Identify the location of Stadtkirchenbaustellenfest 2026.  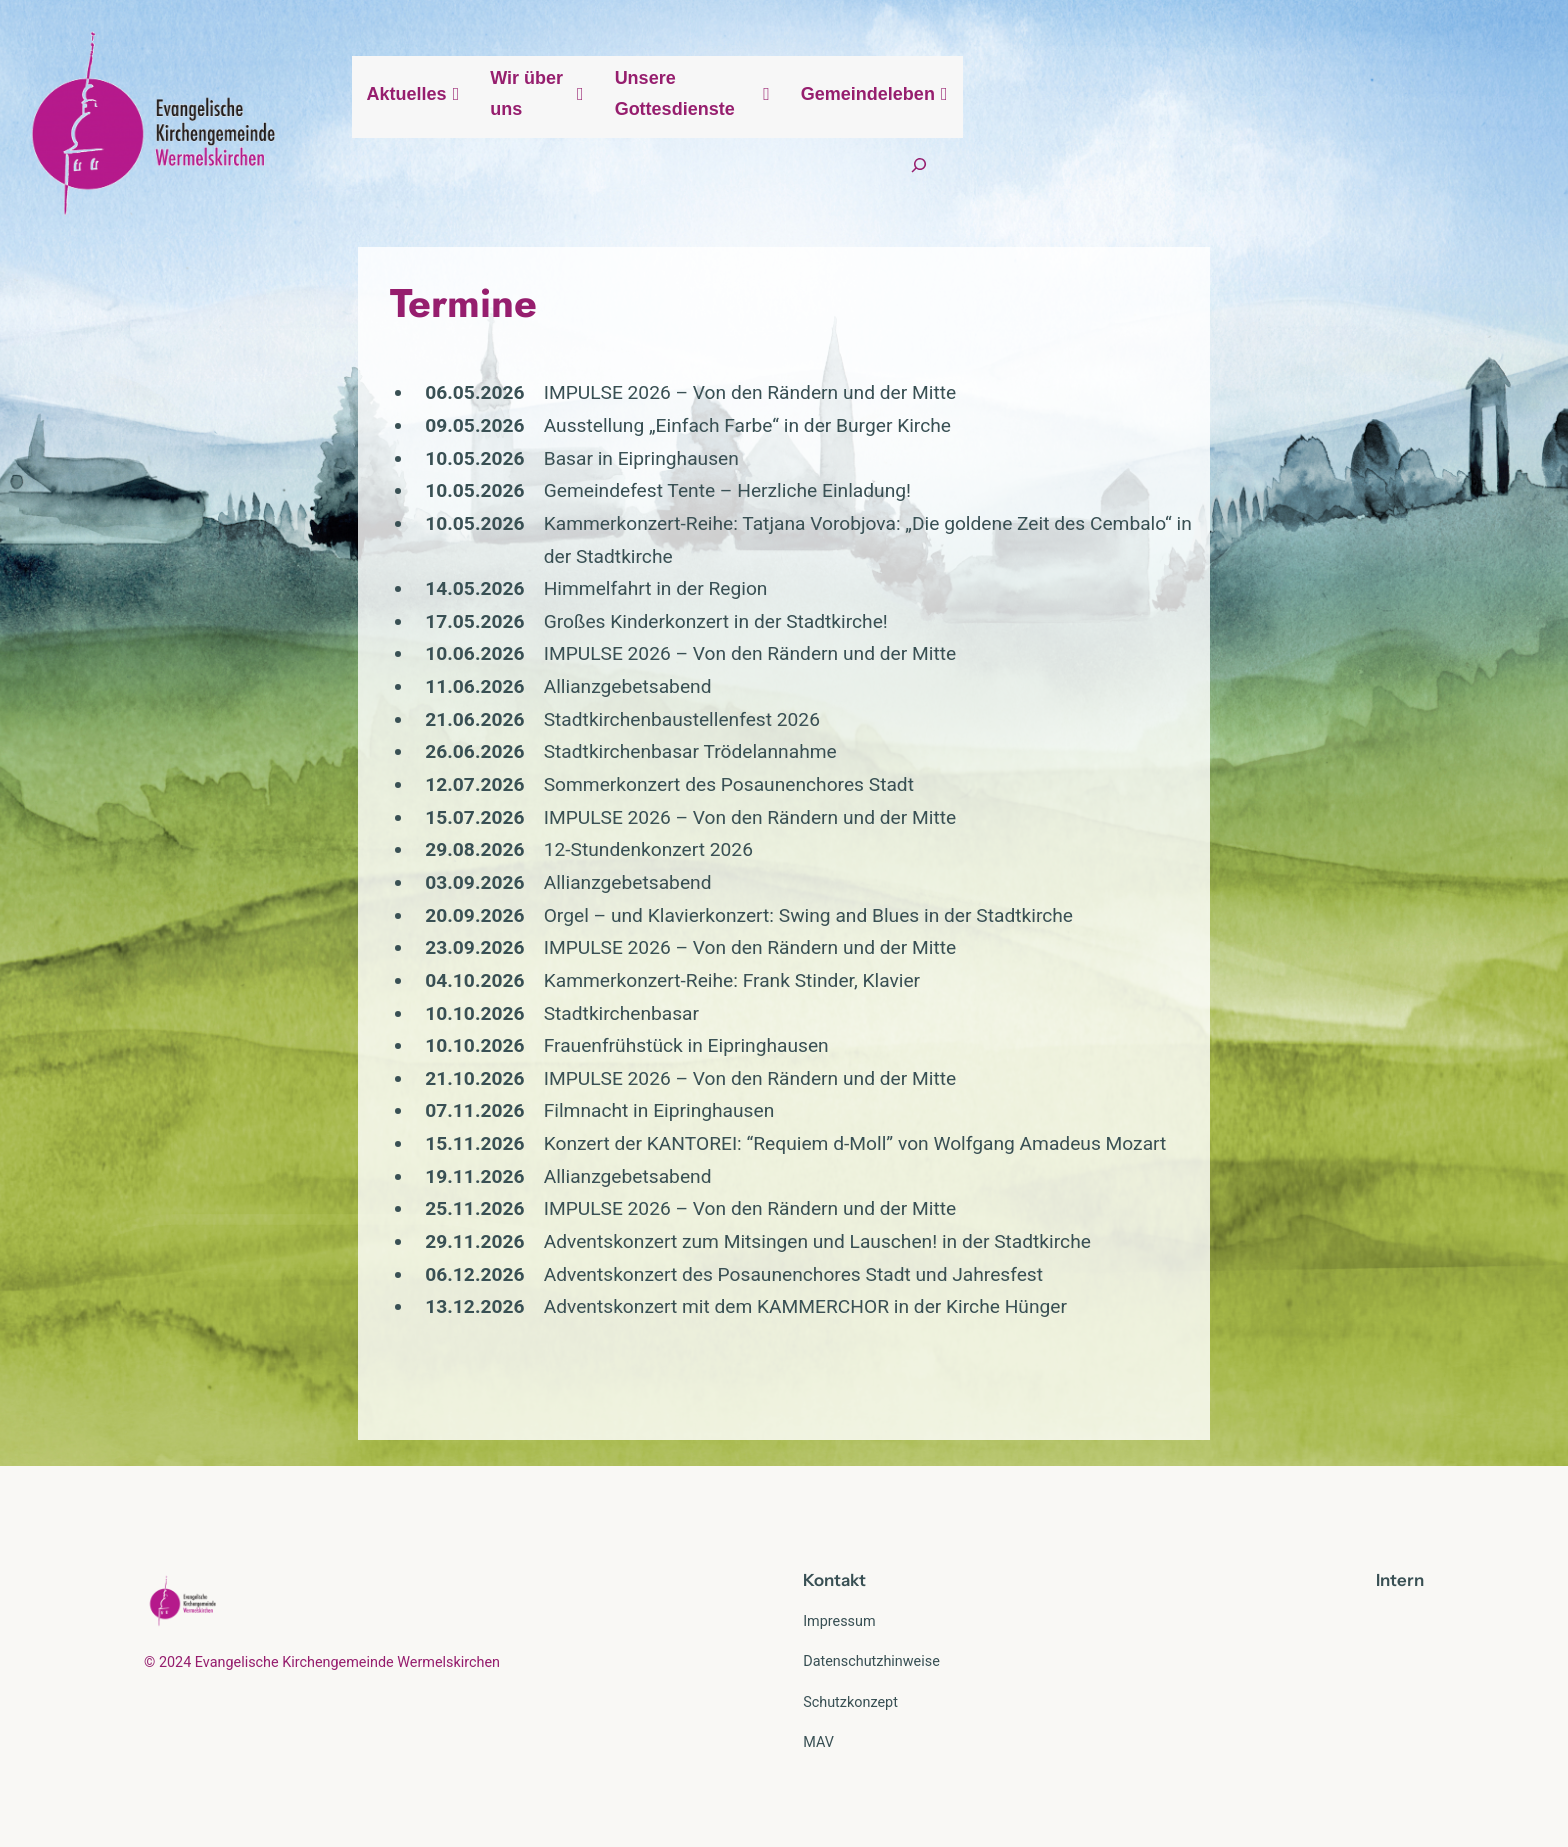
(419, 706).